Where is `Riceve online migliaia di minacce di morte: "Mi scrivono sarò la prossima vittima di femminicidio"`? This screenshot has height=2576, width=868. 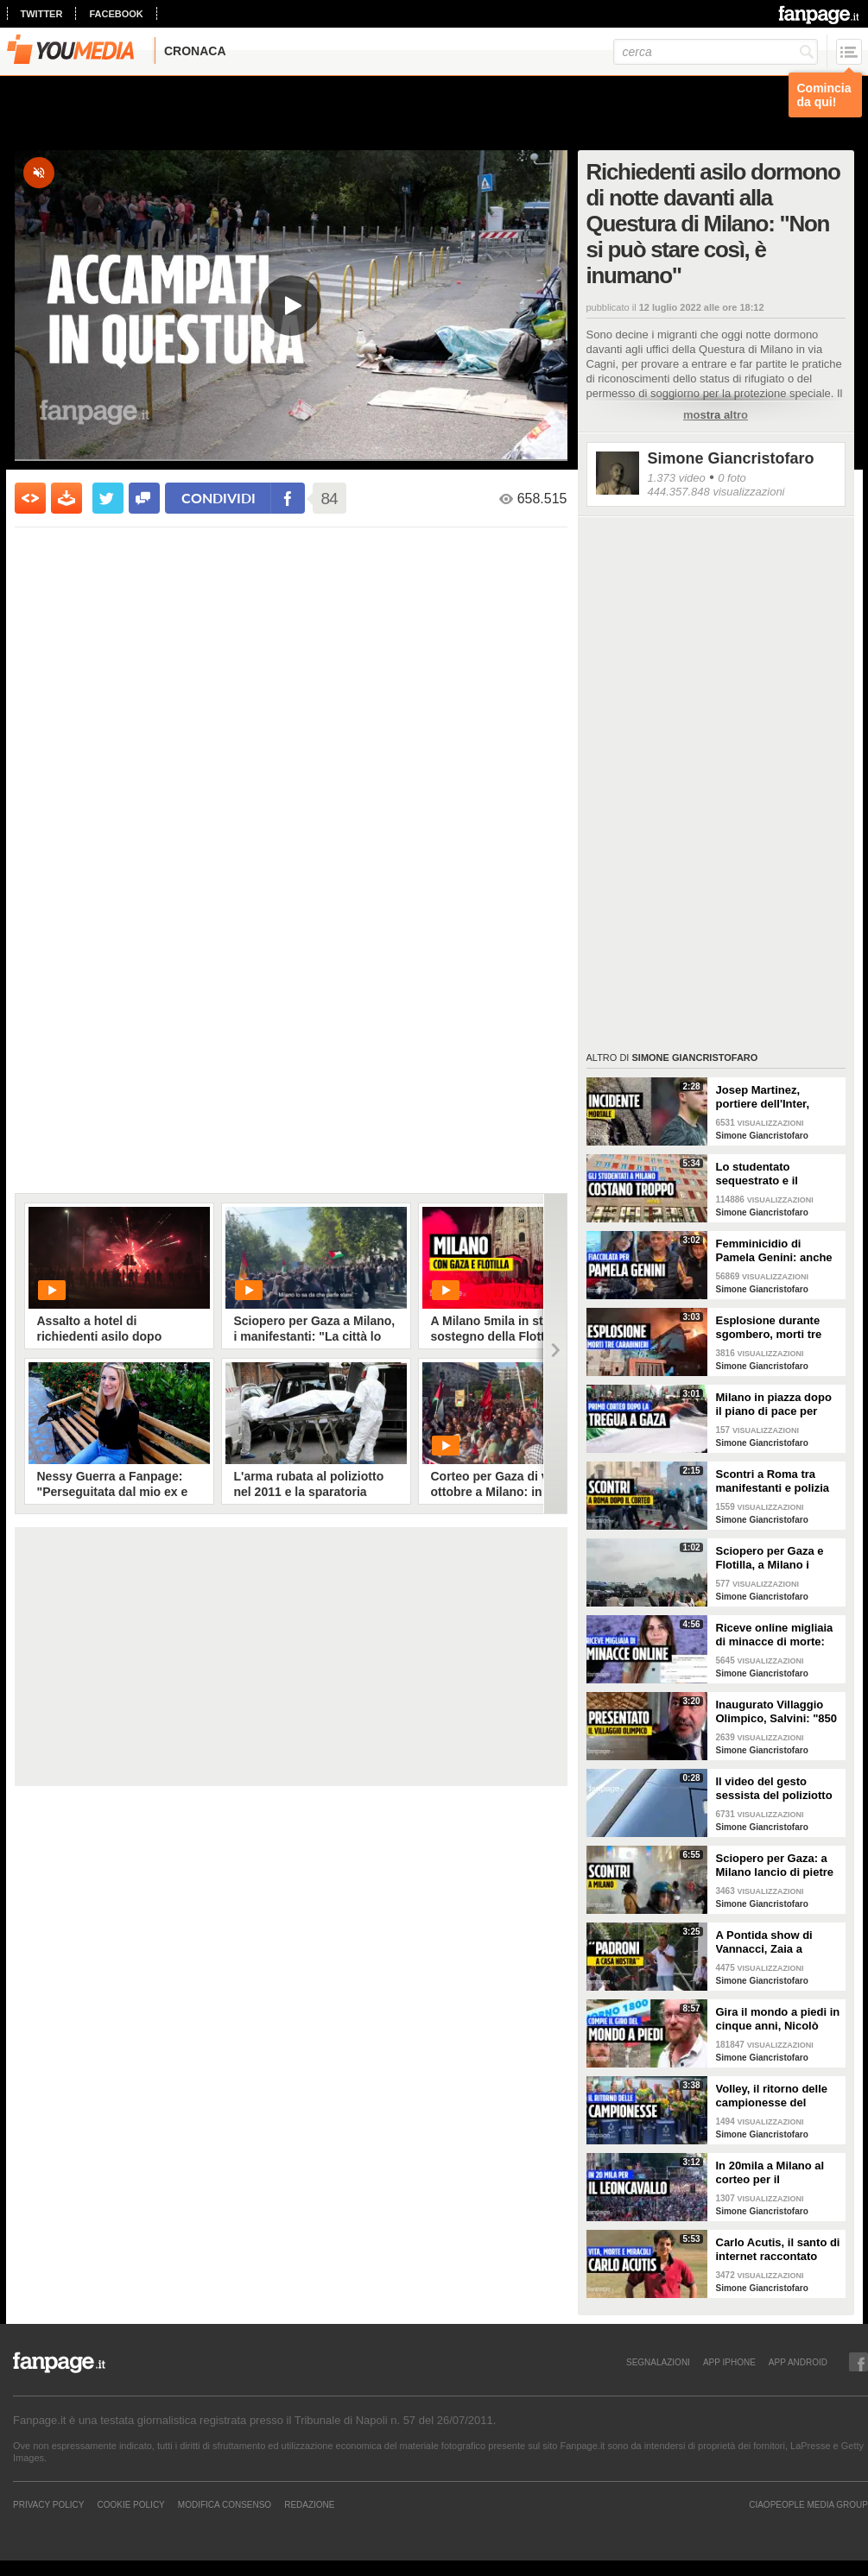
Riceve online migliaia di minacce di morte: "Mi scrivono sarò la prossima vittima di femminicidio" is located at coordinates (774, 1635).